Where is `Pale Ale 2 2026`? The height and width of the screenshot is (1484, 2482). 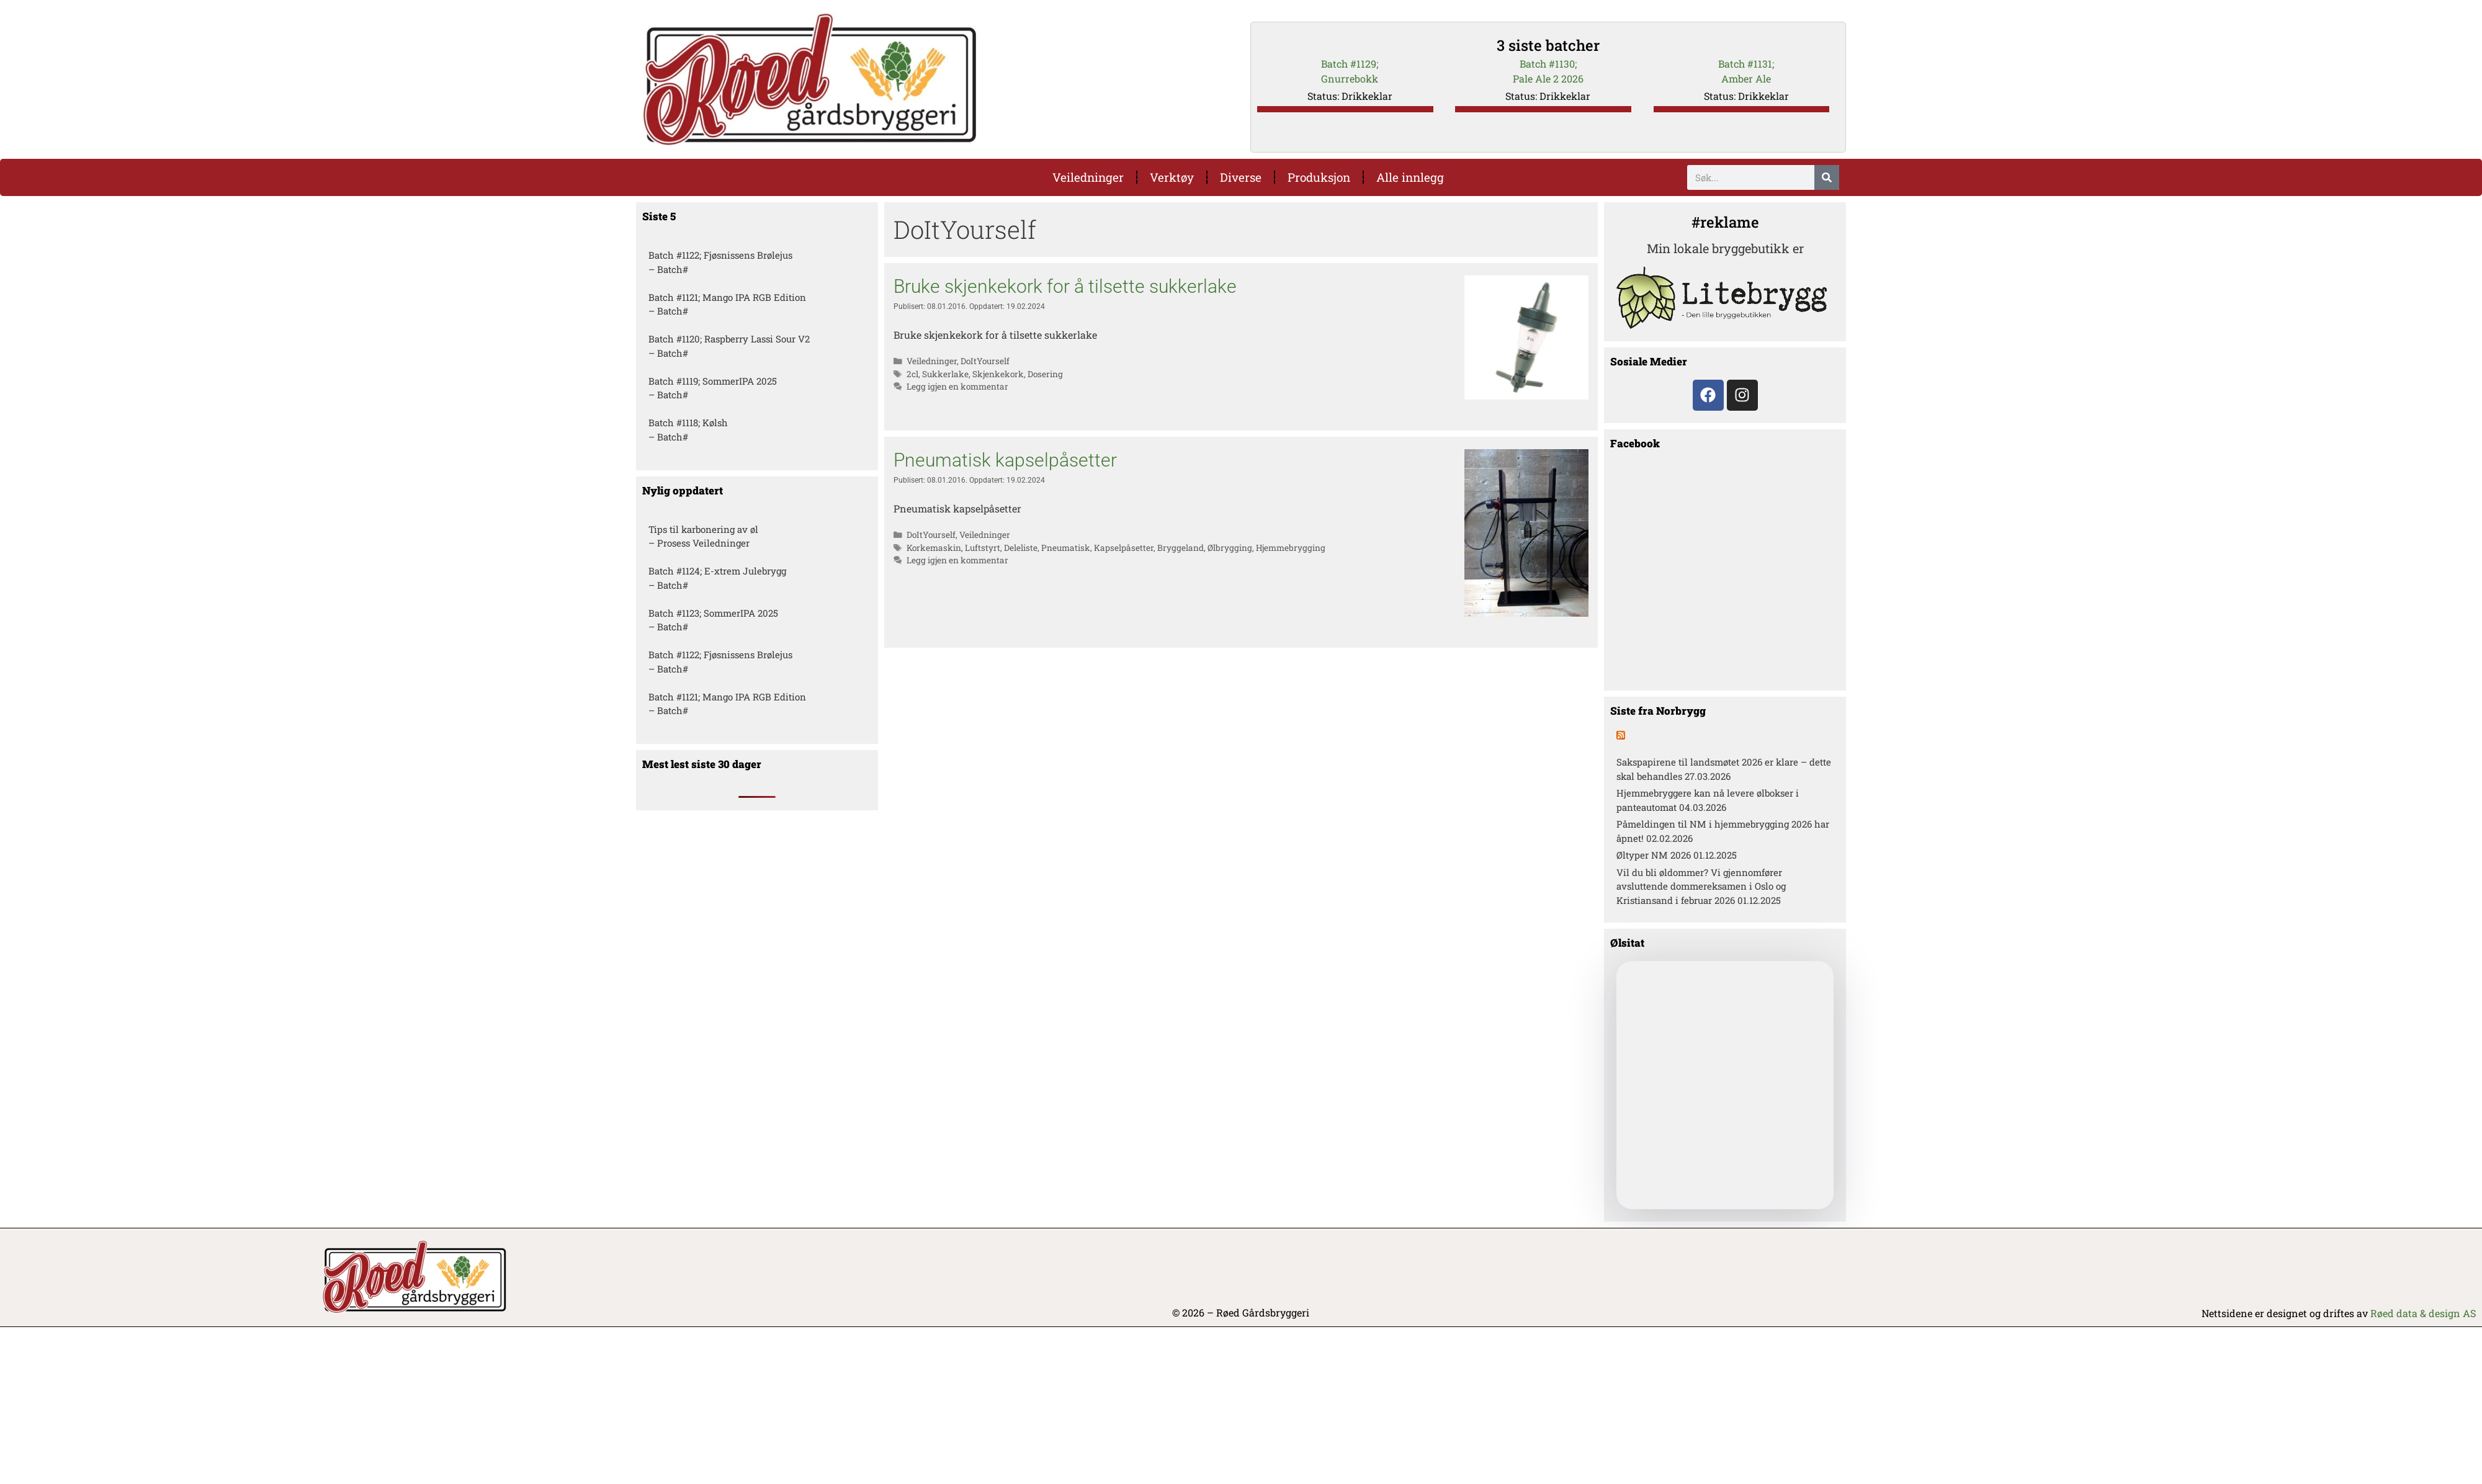 Pale Ale 2 2026 is located at coordinates (1548, 78).